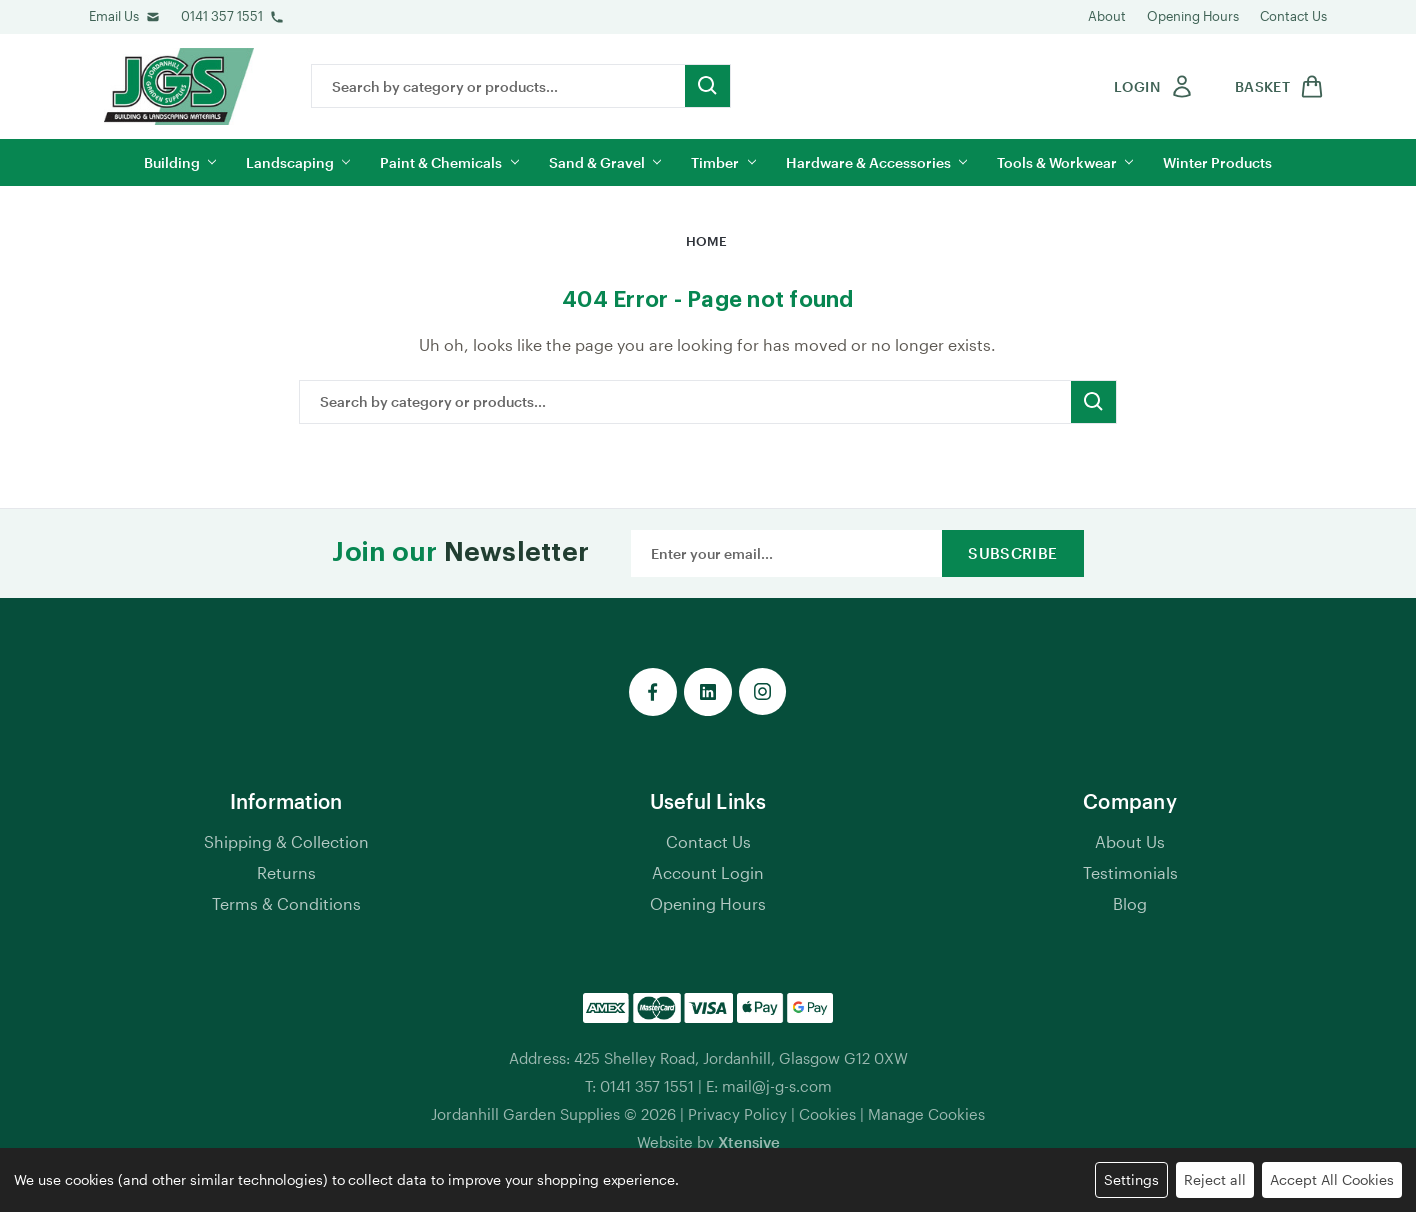 This screenshot has height=1212, width=1416. What do you see at coordinates (1276, 86) in the screenshot?
I see `[shop basket link]` at bounding box center [1276, 86].